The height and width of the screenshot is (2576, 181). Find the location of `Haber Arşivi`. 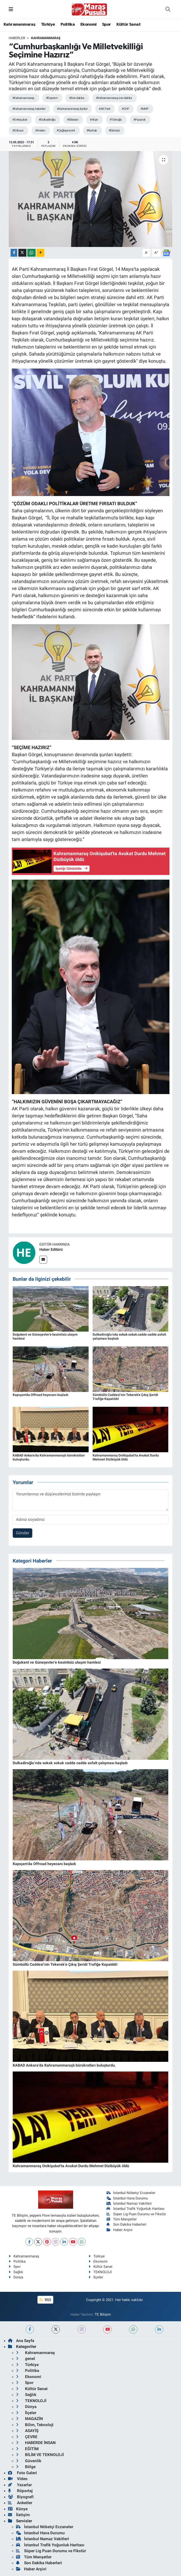

Haber Arşivi is located at coordinates (120, 2230).